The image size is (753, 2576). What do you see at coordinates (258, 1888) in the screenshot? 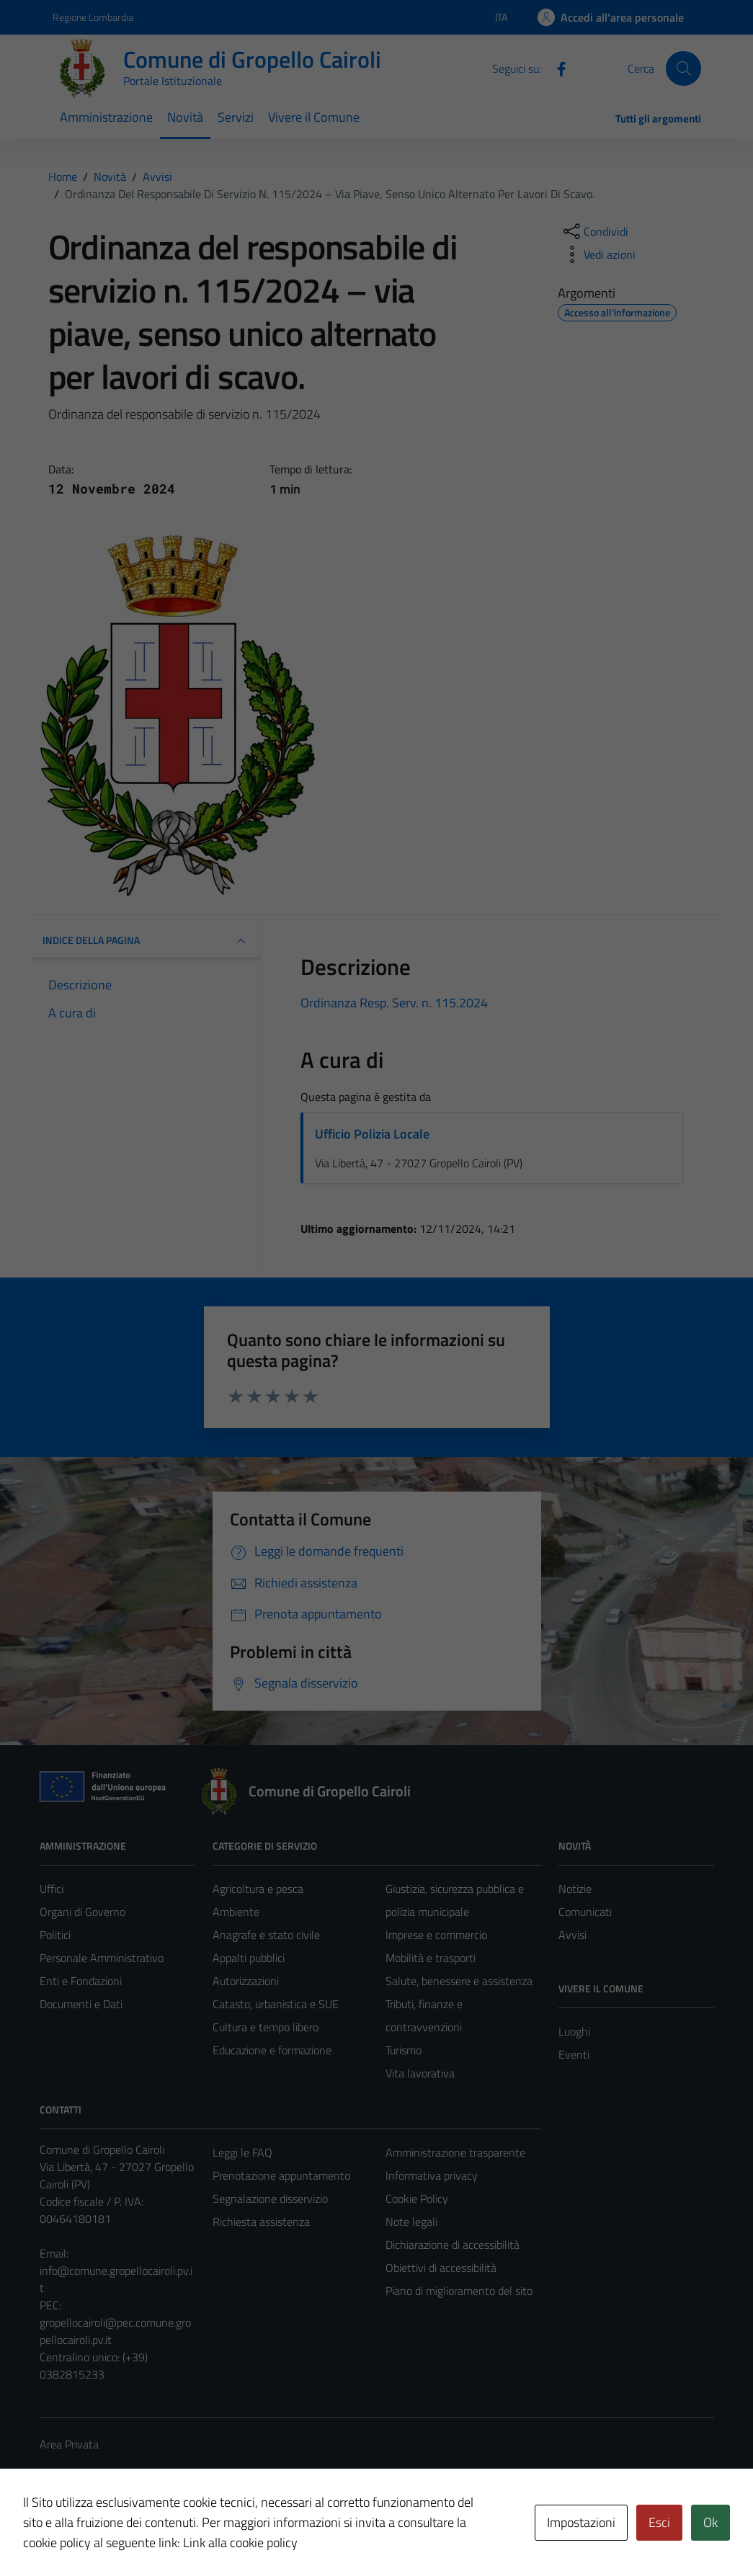
I see `Agricoltura e pesca` at bounding box center [258, 1888].